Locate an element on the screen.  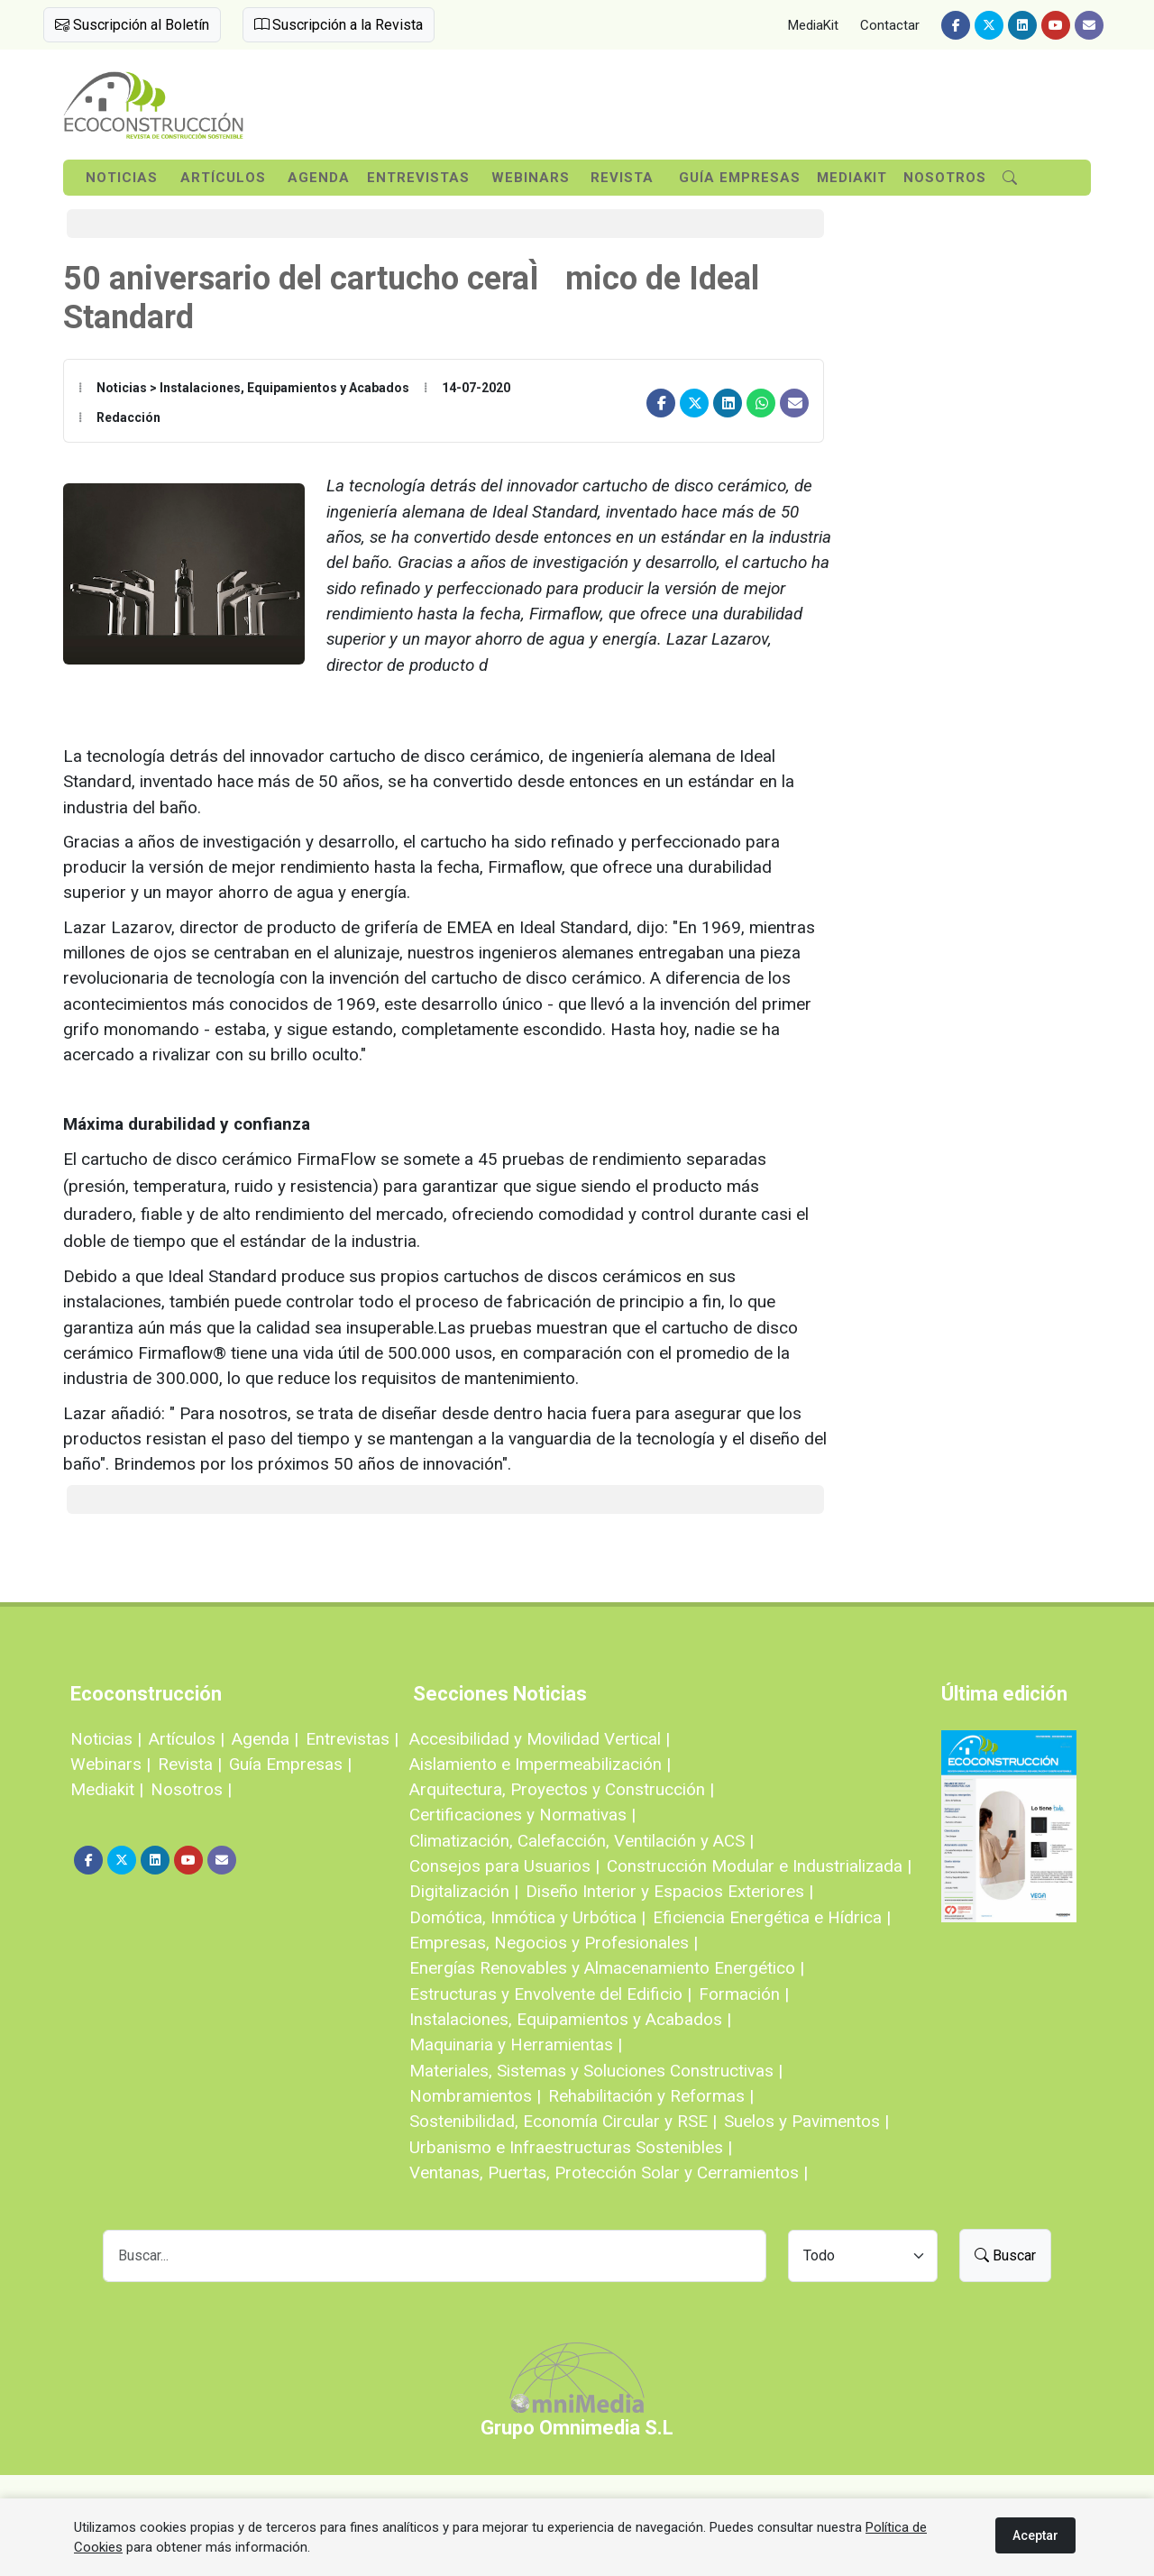
Empresas, Negocios y Profesionales | is located at coordinates (553, 1942).